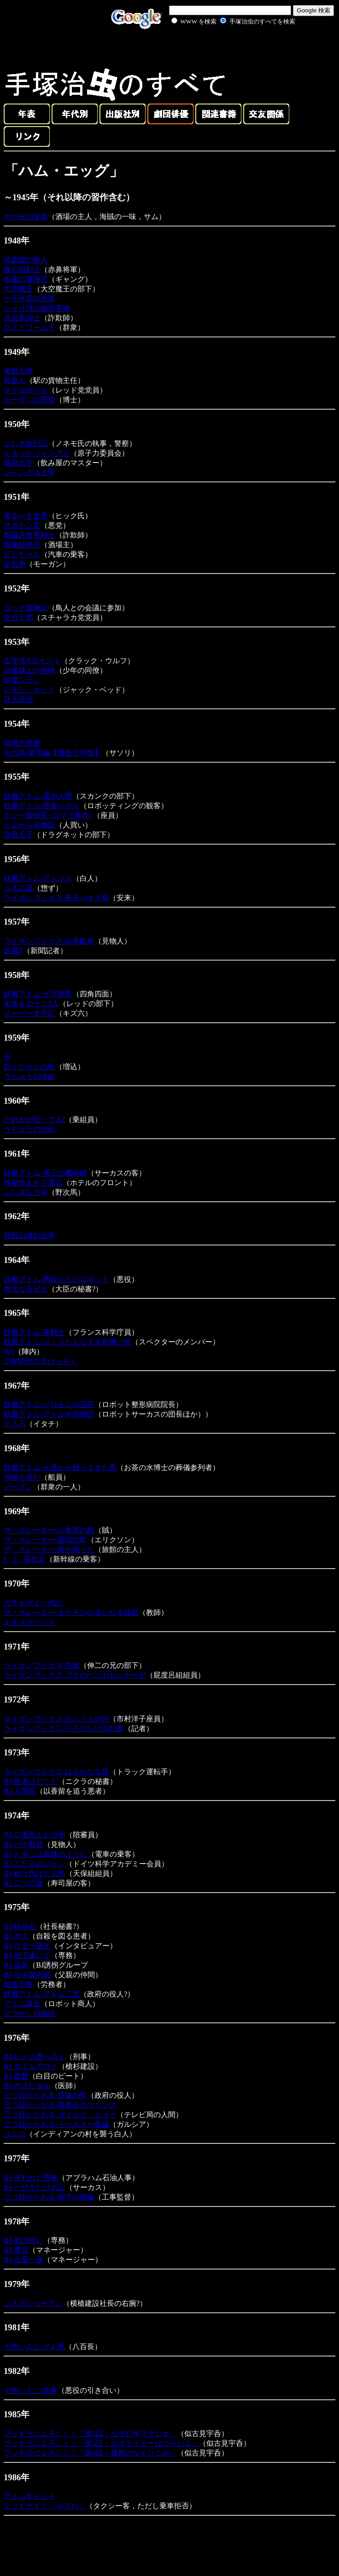 The height and width of the screenshot is (2576, 339). Describe the element at coordinates (90, 2433) in the screenshot. I see `ブッキラによろしく！「第1話：なぜ13号スタジオ」` at that location.